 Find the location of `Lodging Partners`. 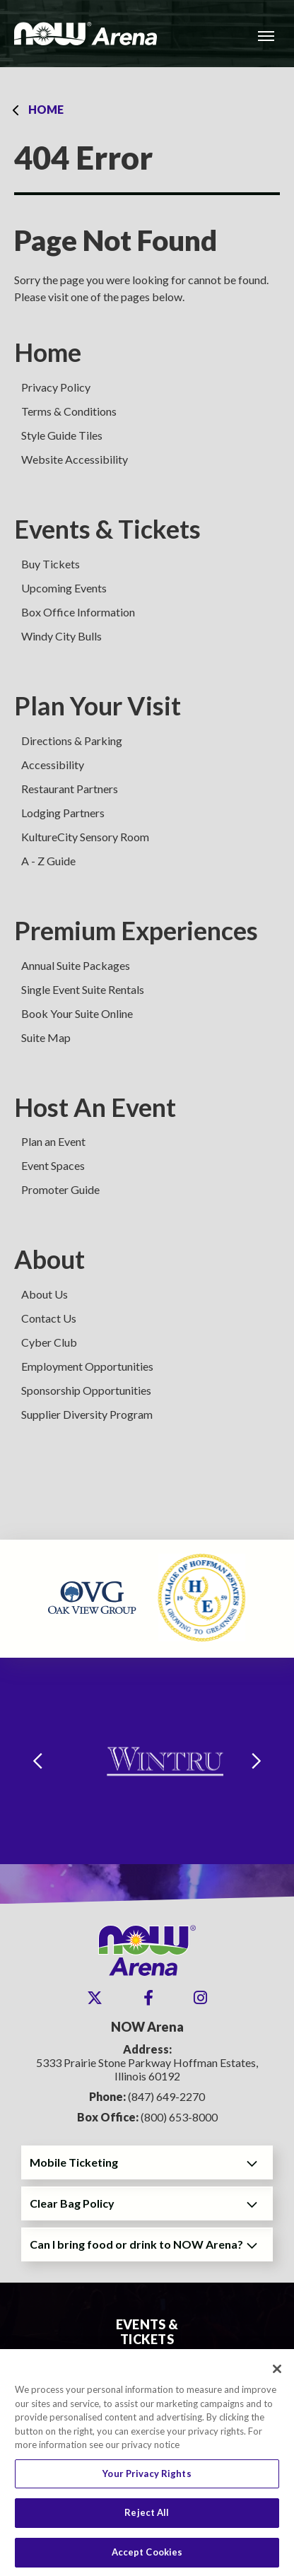

Lodging Partners is located at coordinates (63, 812).